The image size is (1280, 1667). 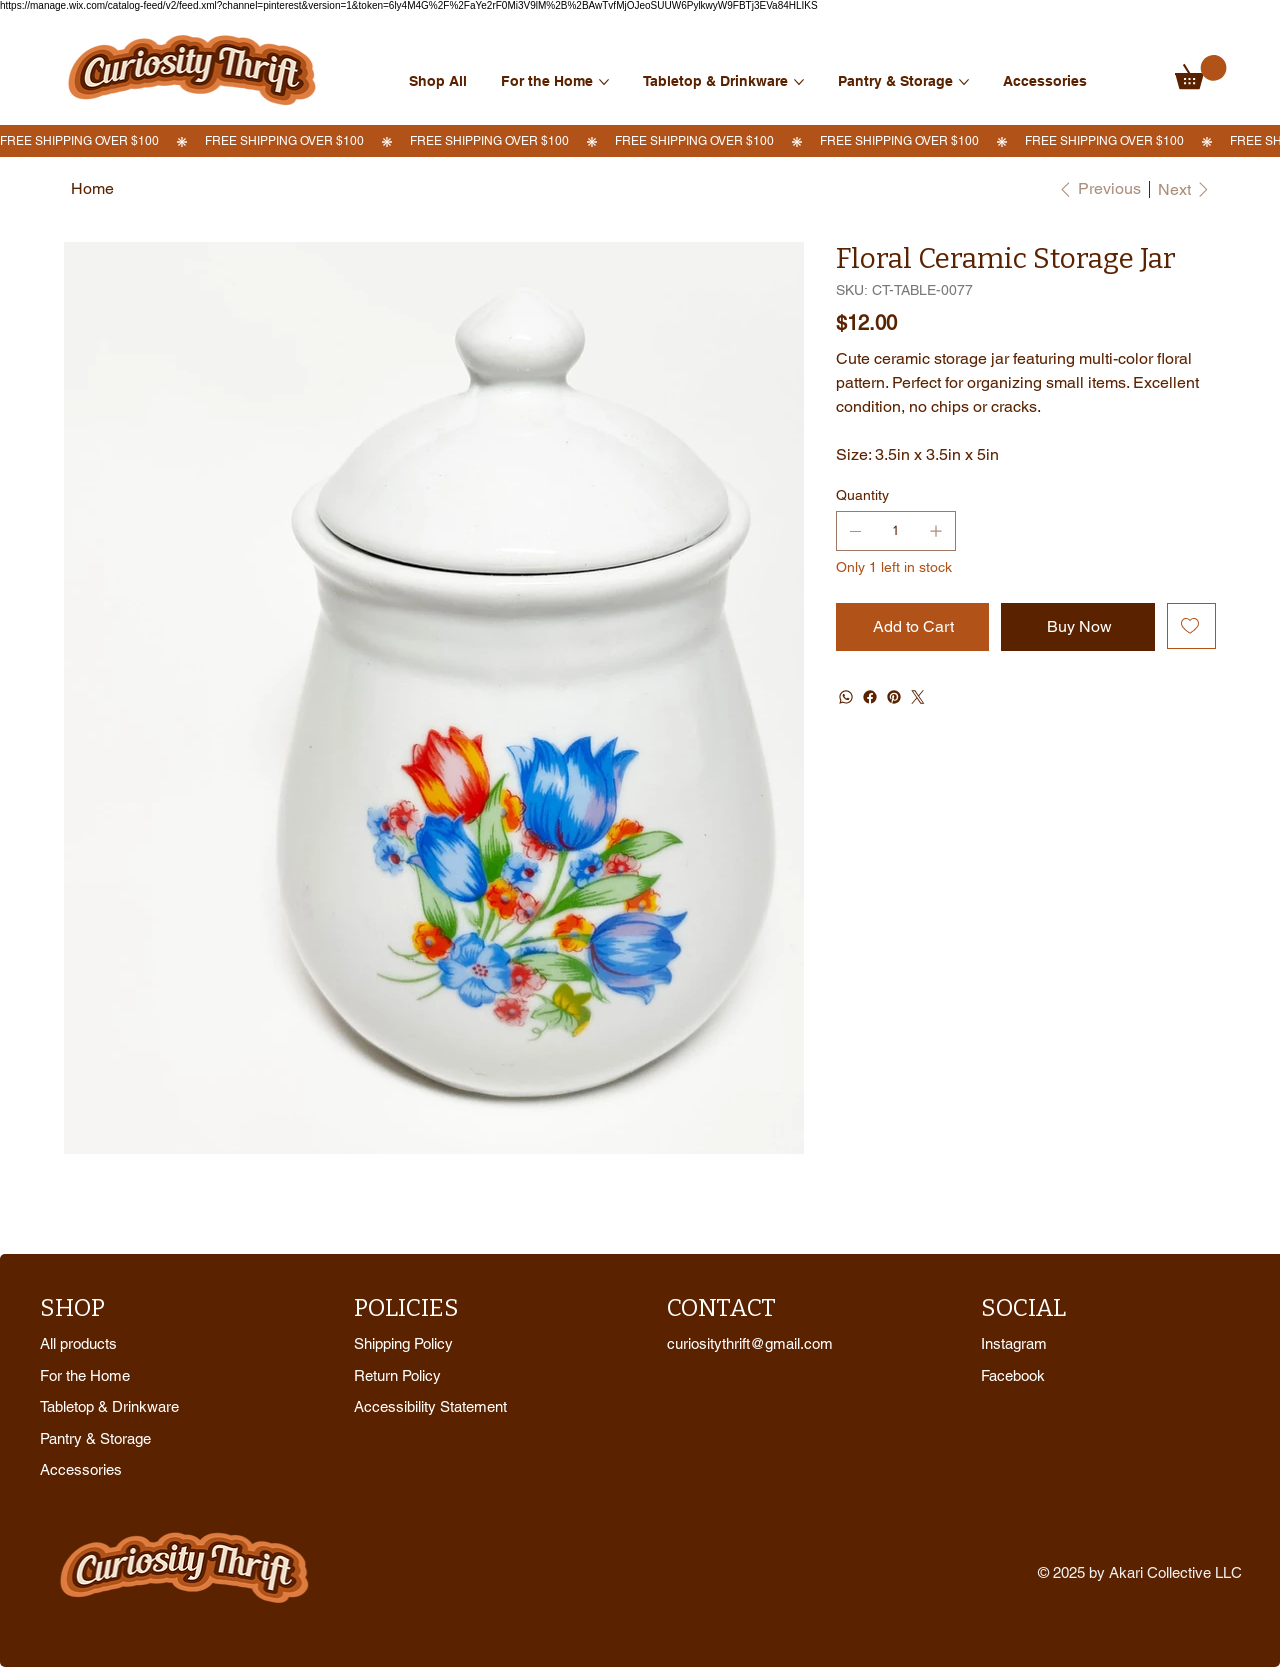 What do you see at coordinates (604, 82) in the screenshot?
I see `[More For the Home pages]` at bounding box center [604, 82].